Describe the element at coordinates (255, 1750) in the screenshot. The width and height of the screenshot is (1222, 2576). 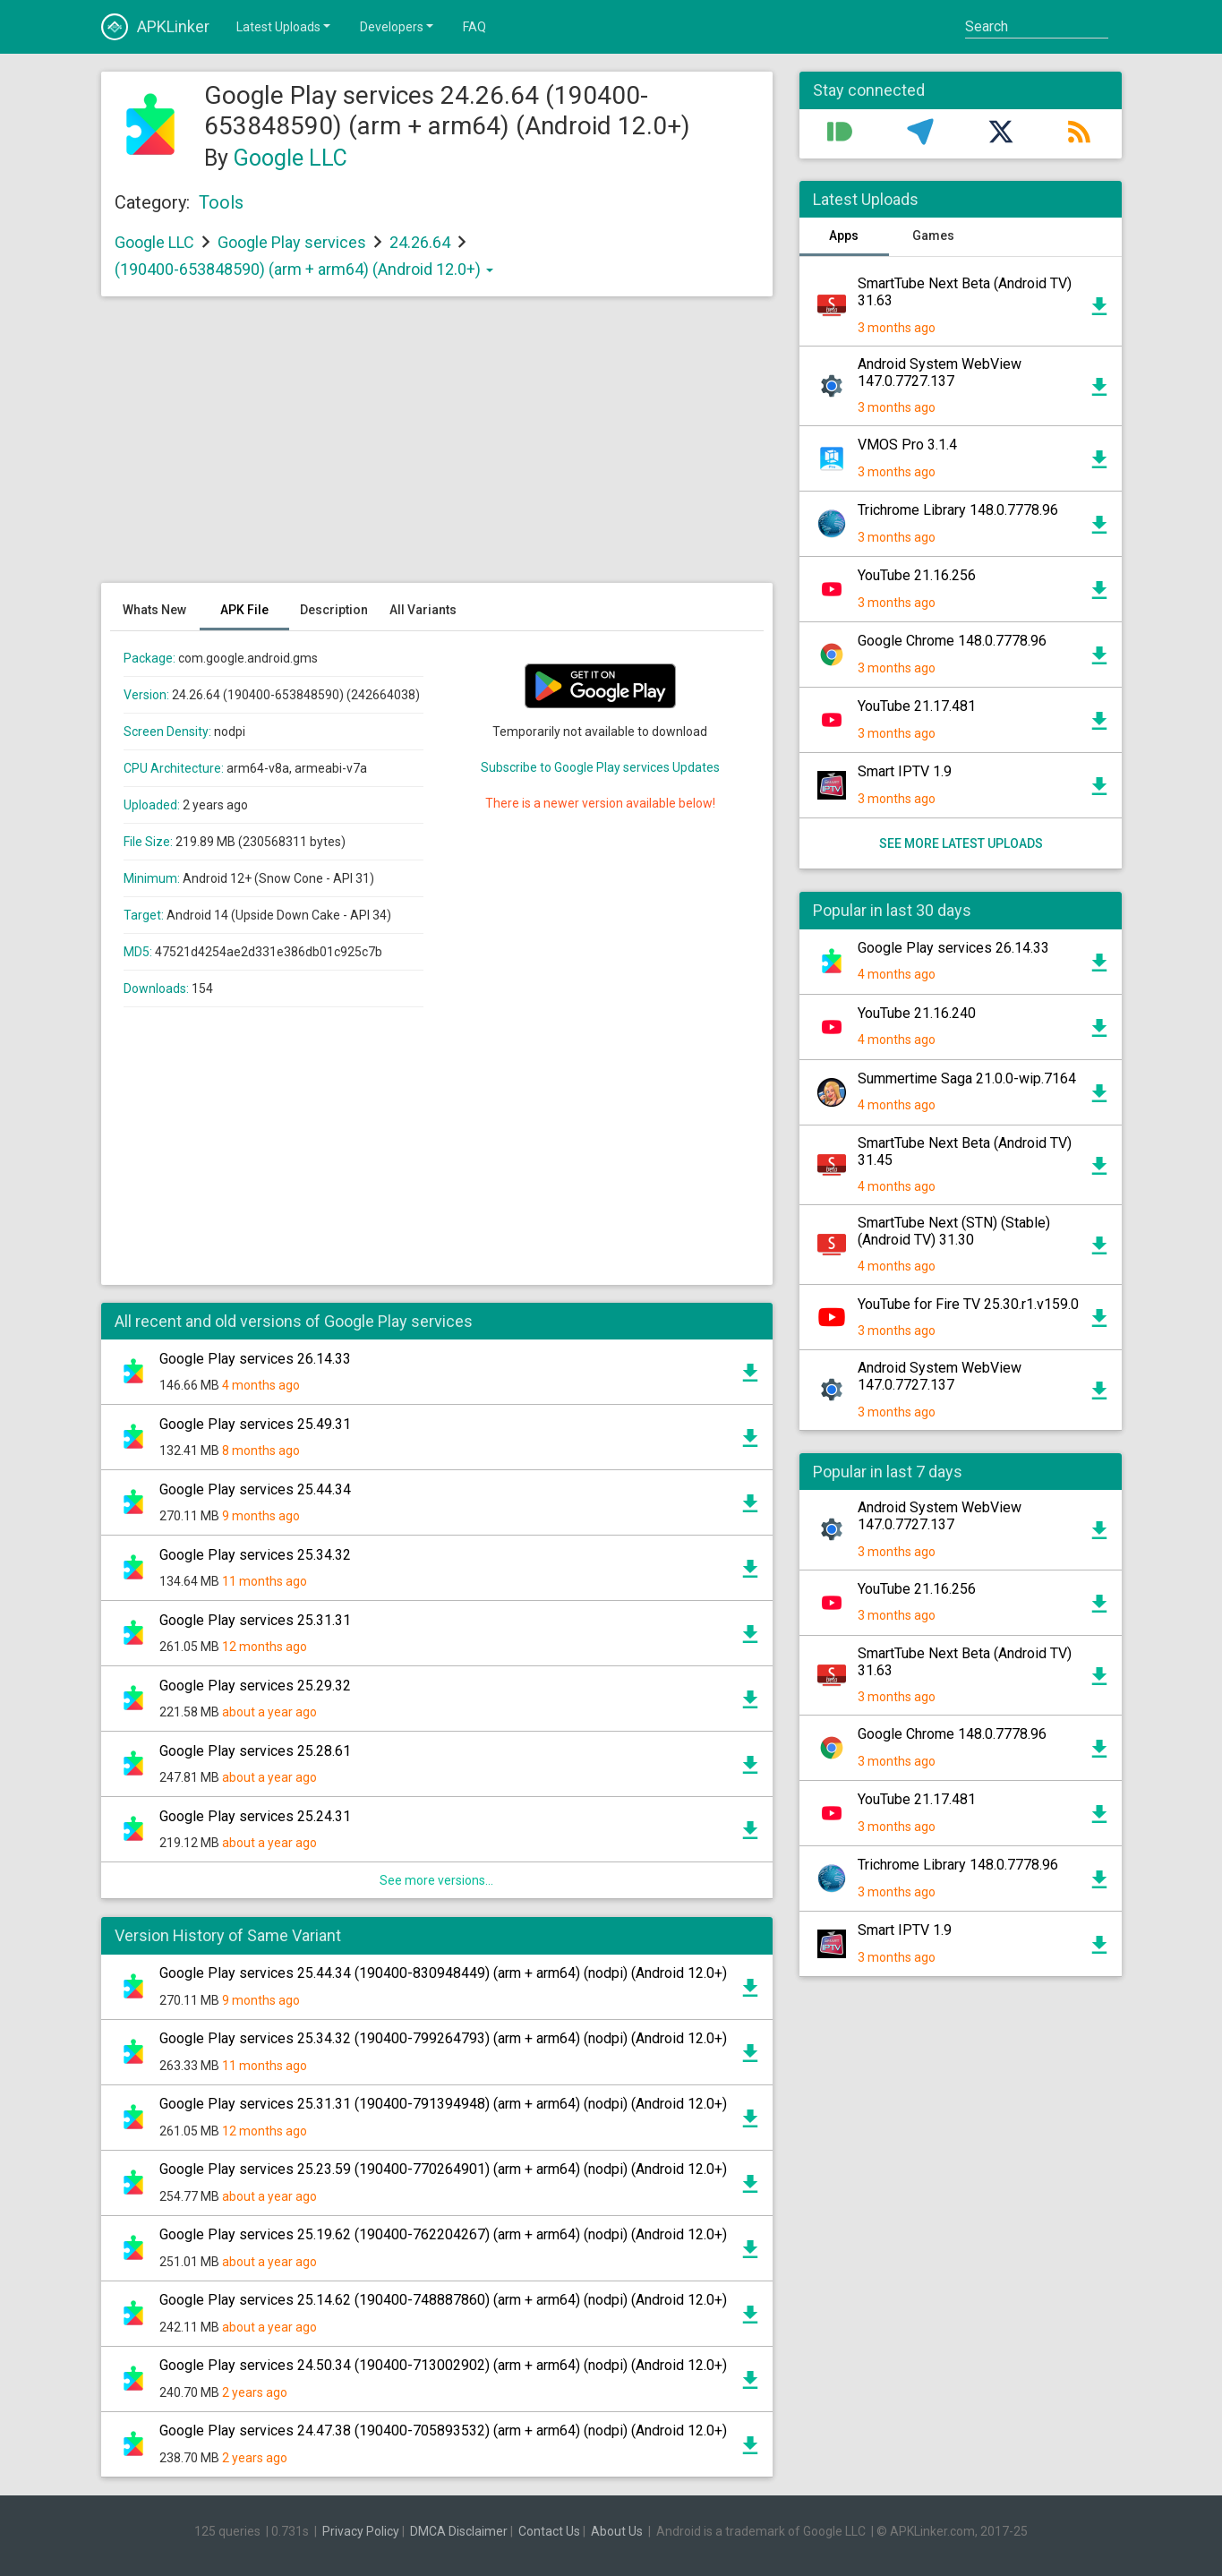
I see `Google Play services 25.28.61` at that location.